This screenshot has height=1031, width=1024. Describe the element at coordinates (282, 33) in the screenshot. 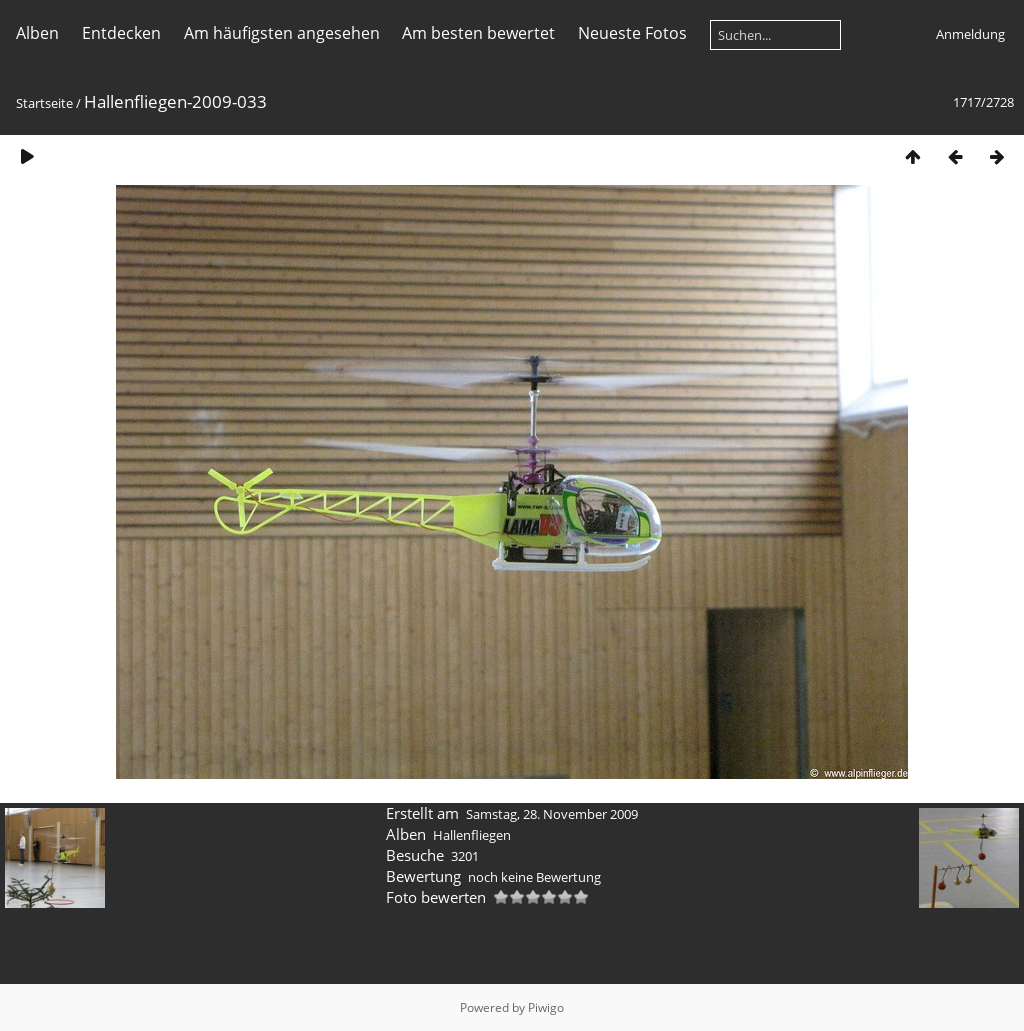

I see `Am häufigsten angesehen` at that location.